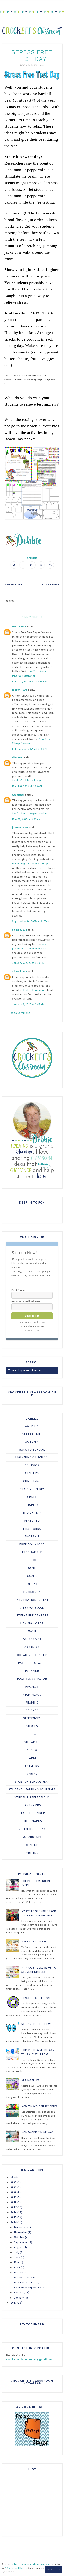 This screenshot has width=64, height=2576. I want to click on 2020, so click(14, 2192).